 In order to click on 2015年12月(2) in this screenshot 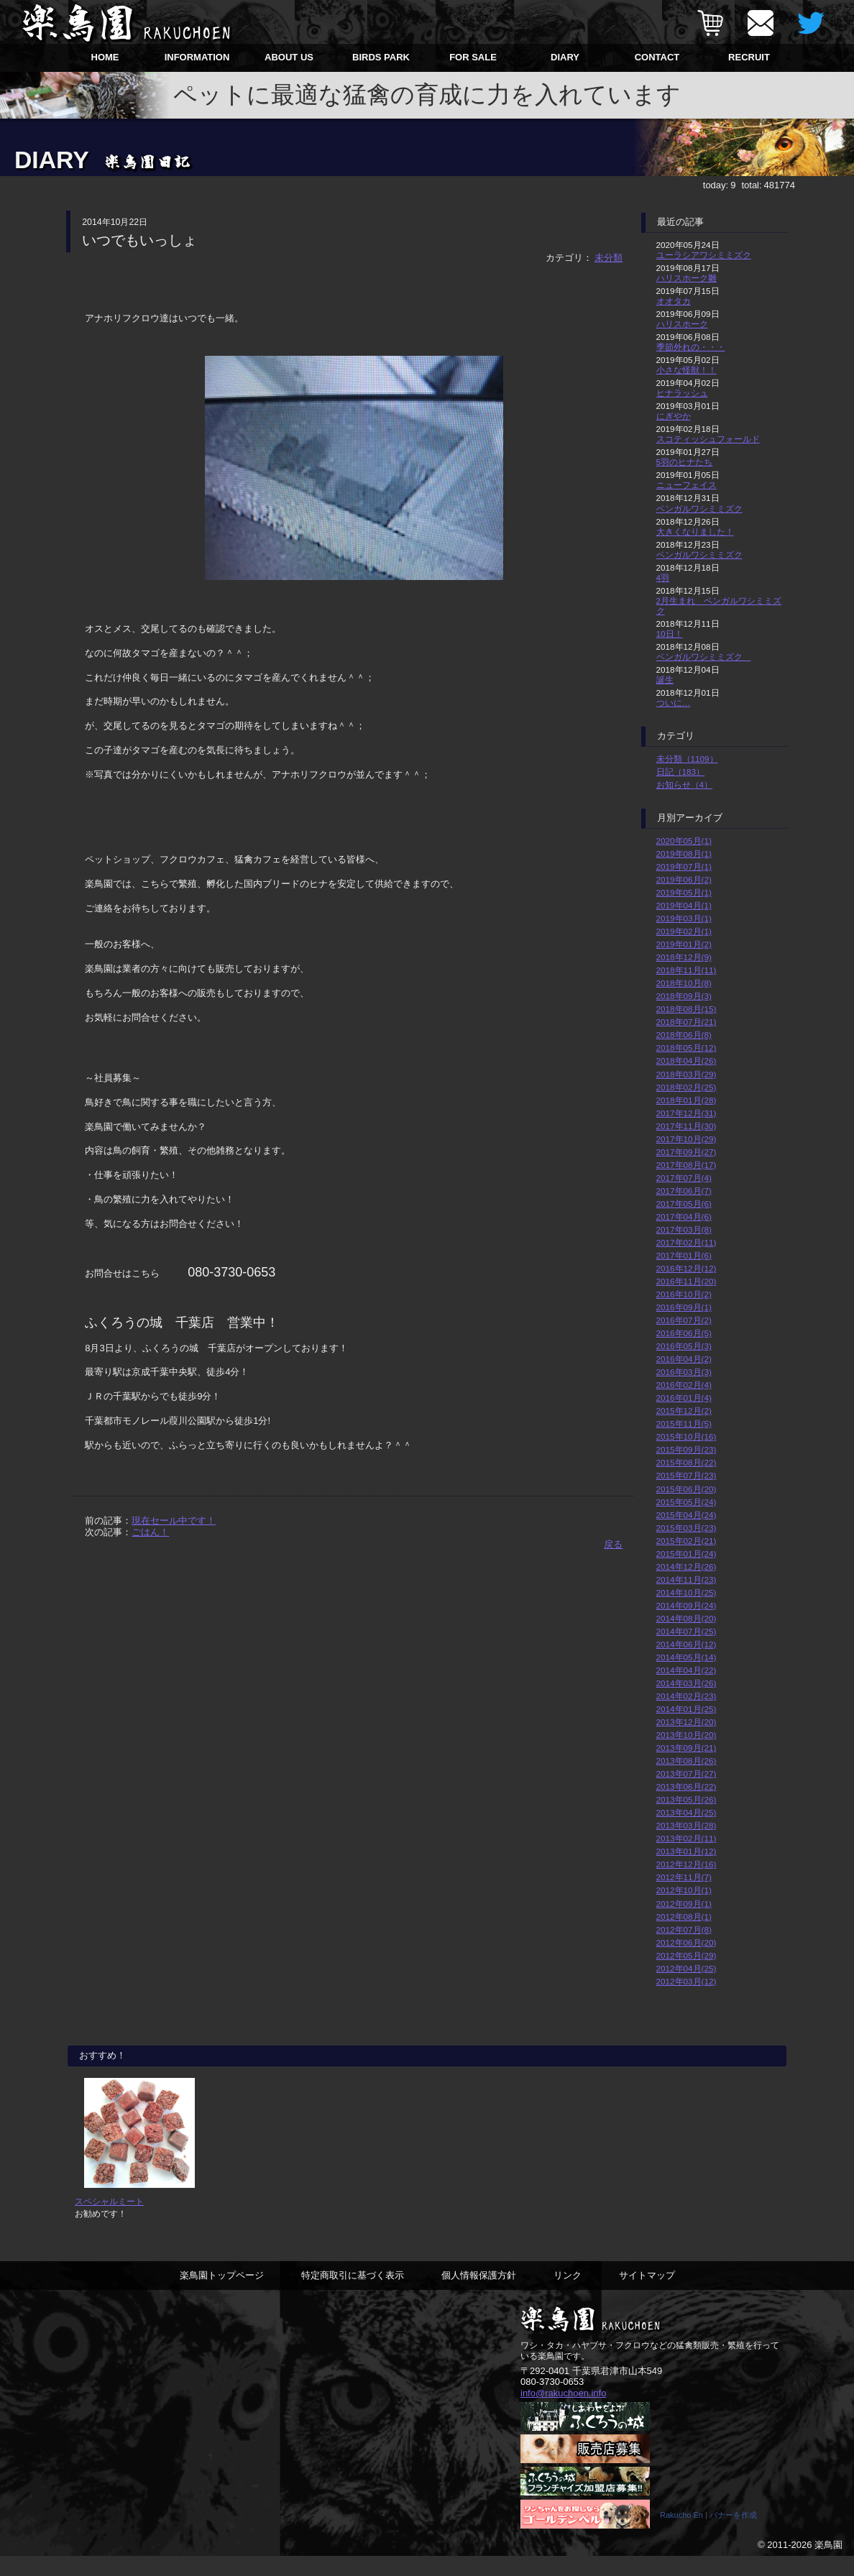, I will do `click(684, 1410)`.